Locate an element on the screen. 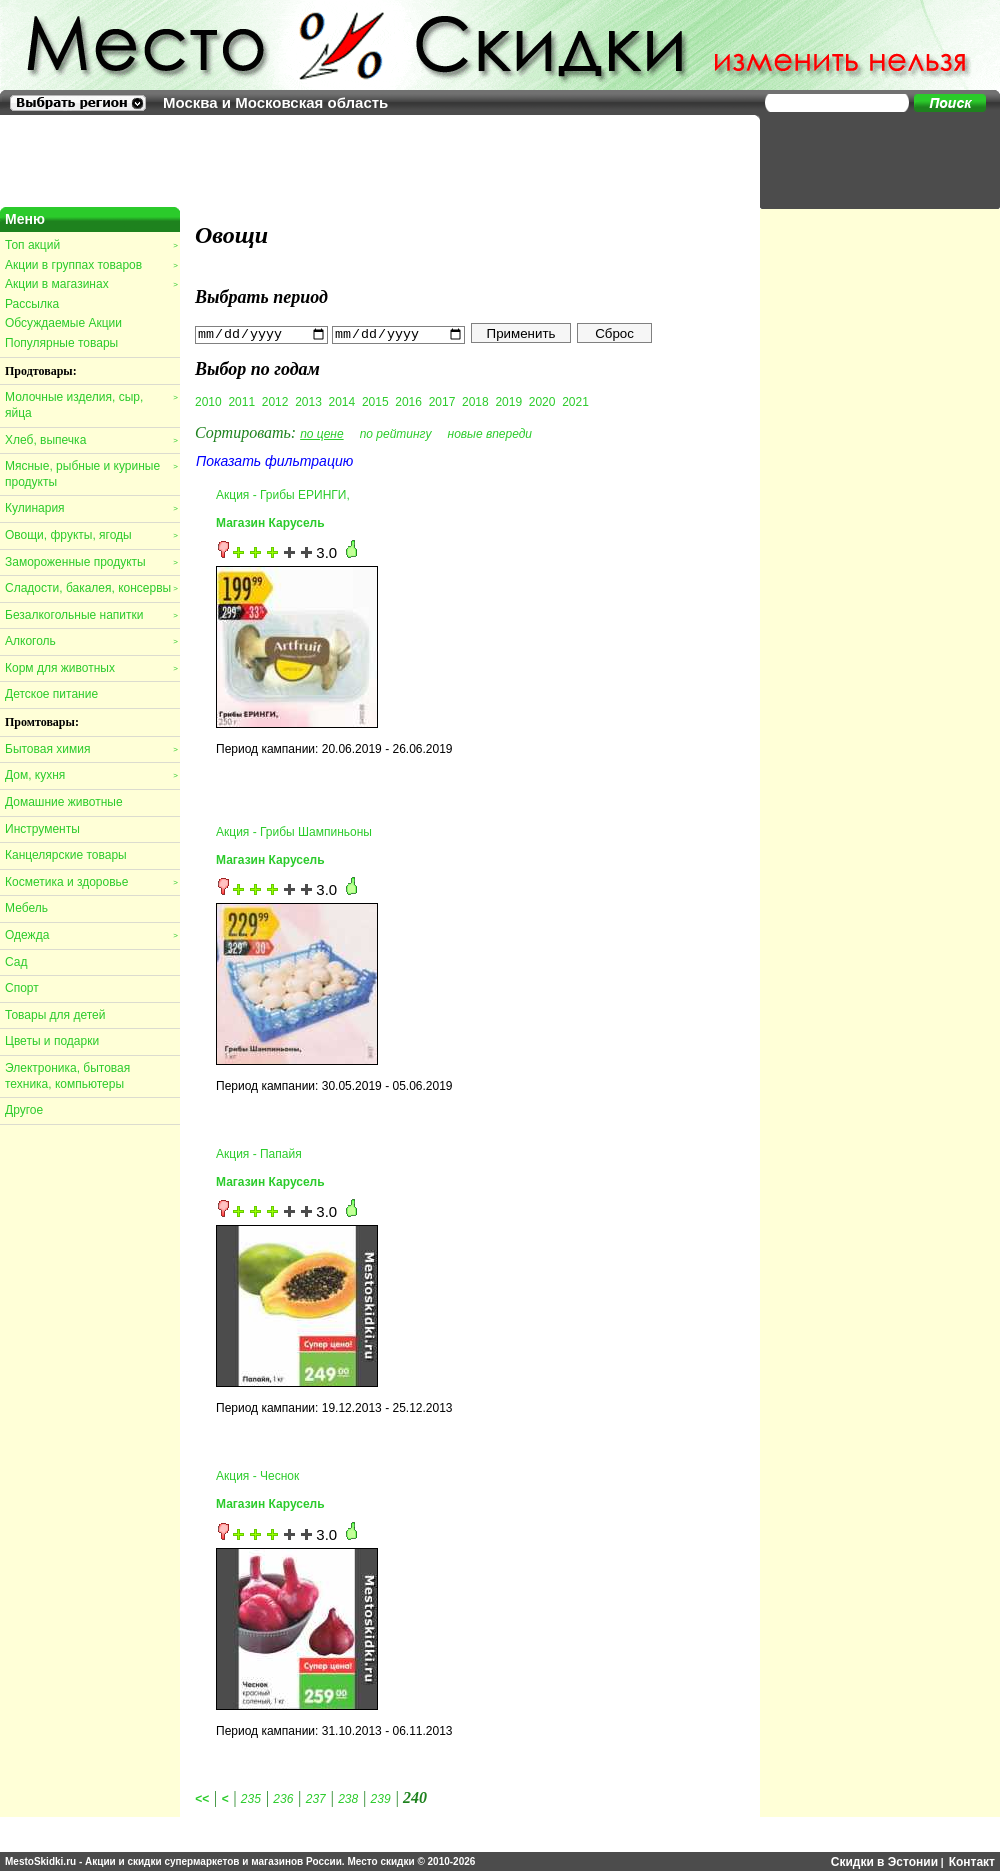  Акция - Грибы Шампиньоны is located at coordinates (294, 831).